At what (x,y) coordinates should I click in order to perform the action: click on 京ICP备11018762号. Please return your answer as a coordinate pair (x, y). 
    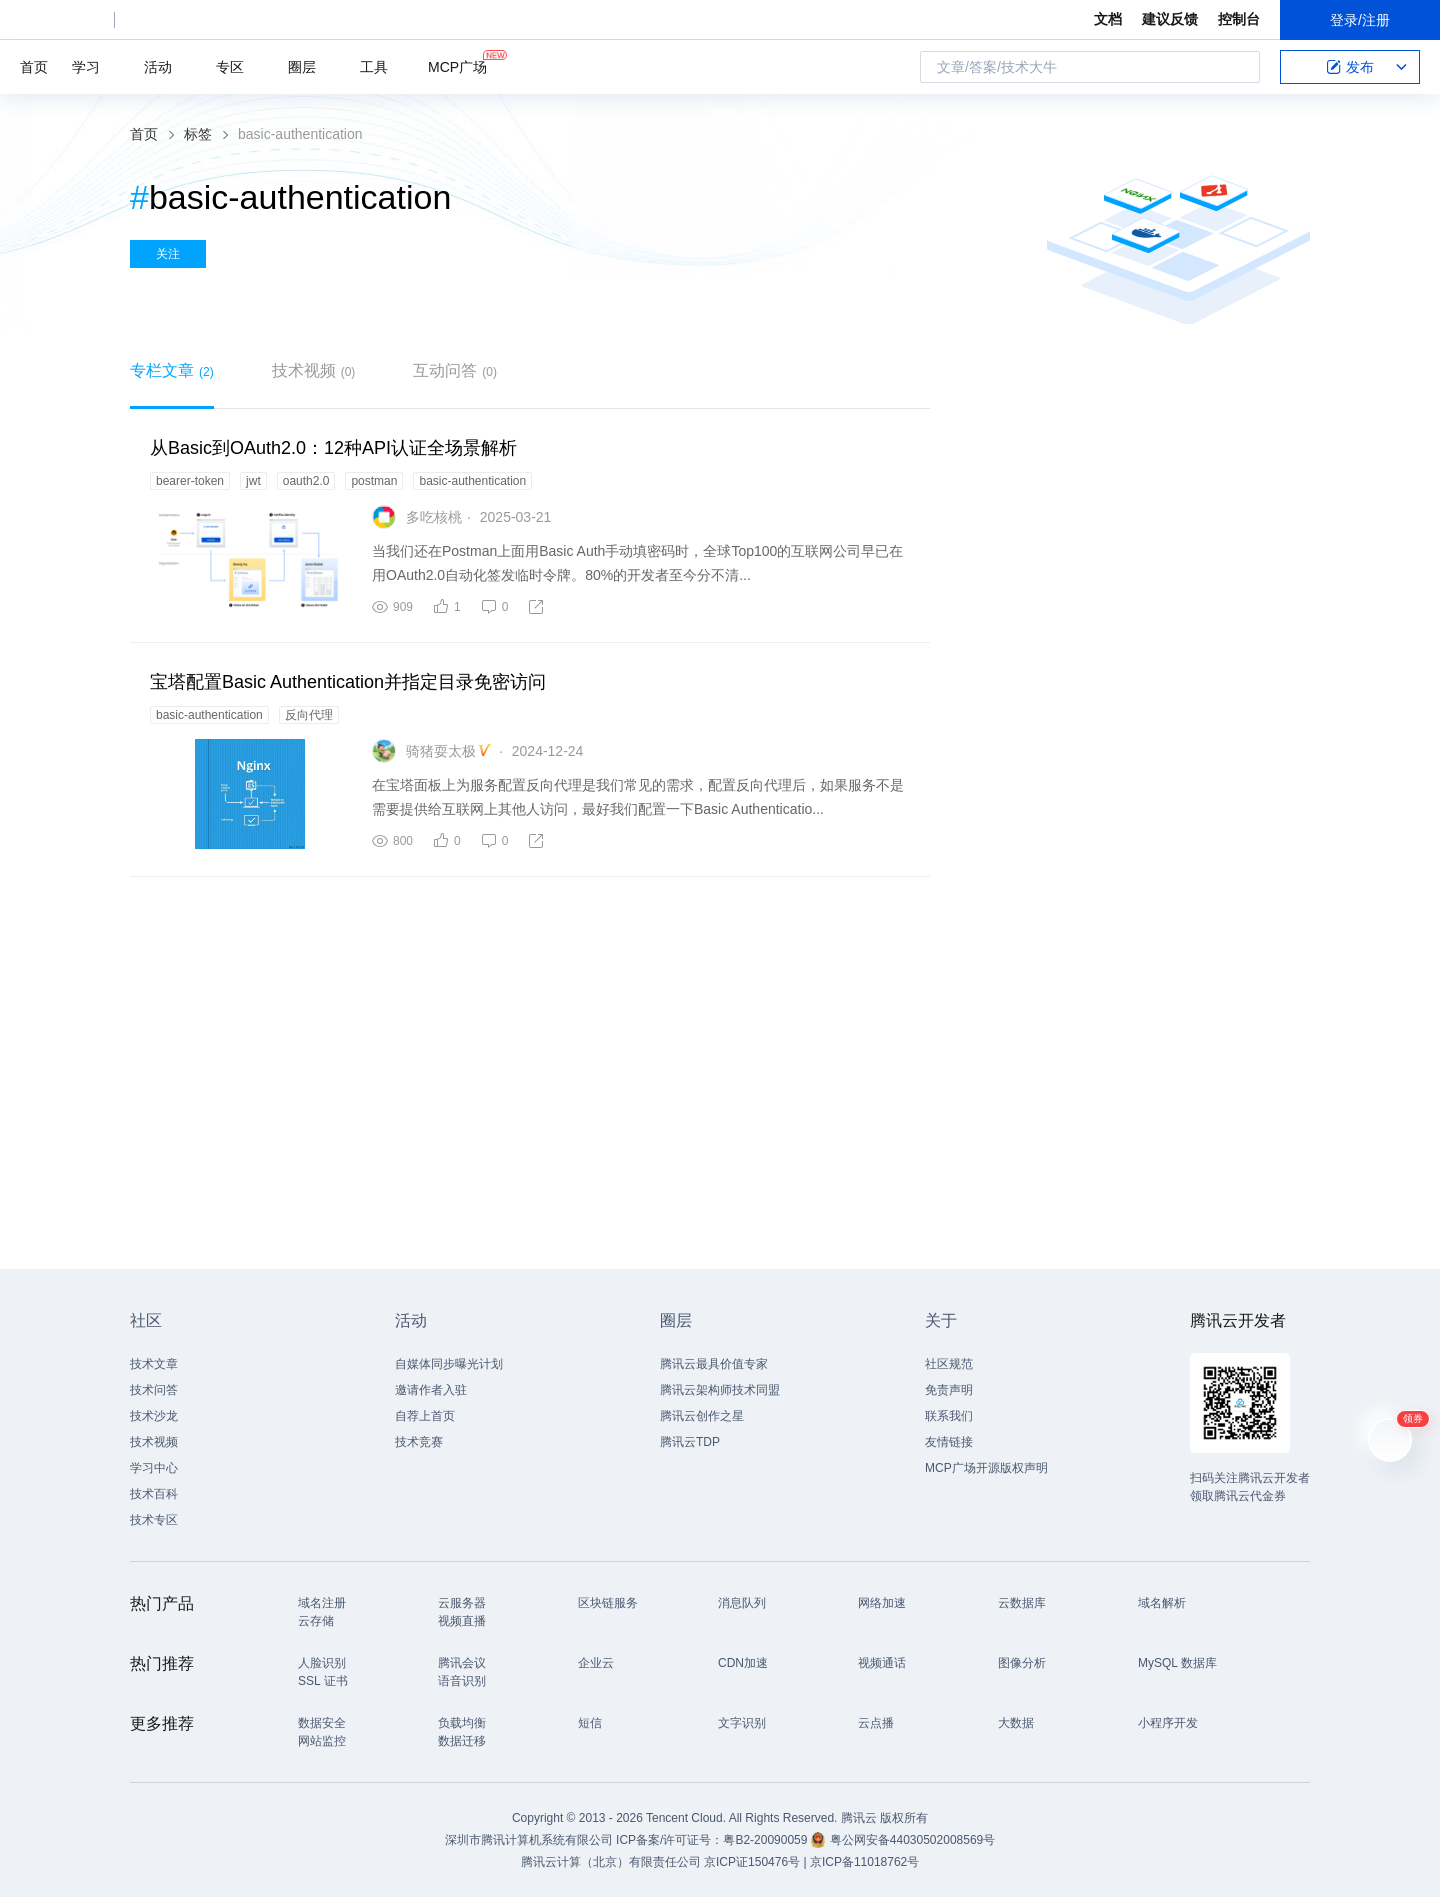
    Looking at the image, I should click on (864, 1862).